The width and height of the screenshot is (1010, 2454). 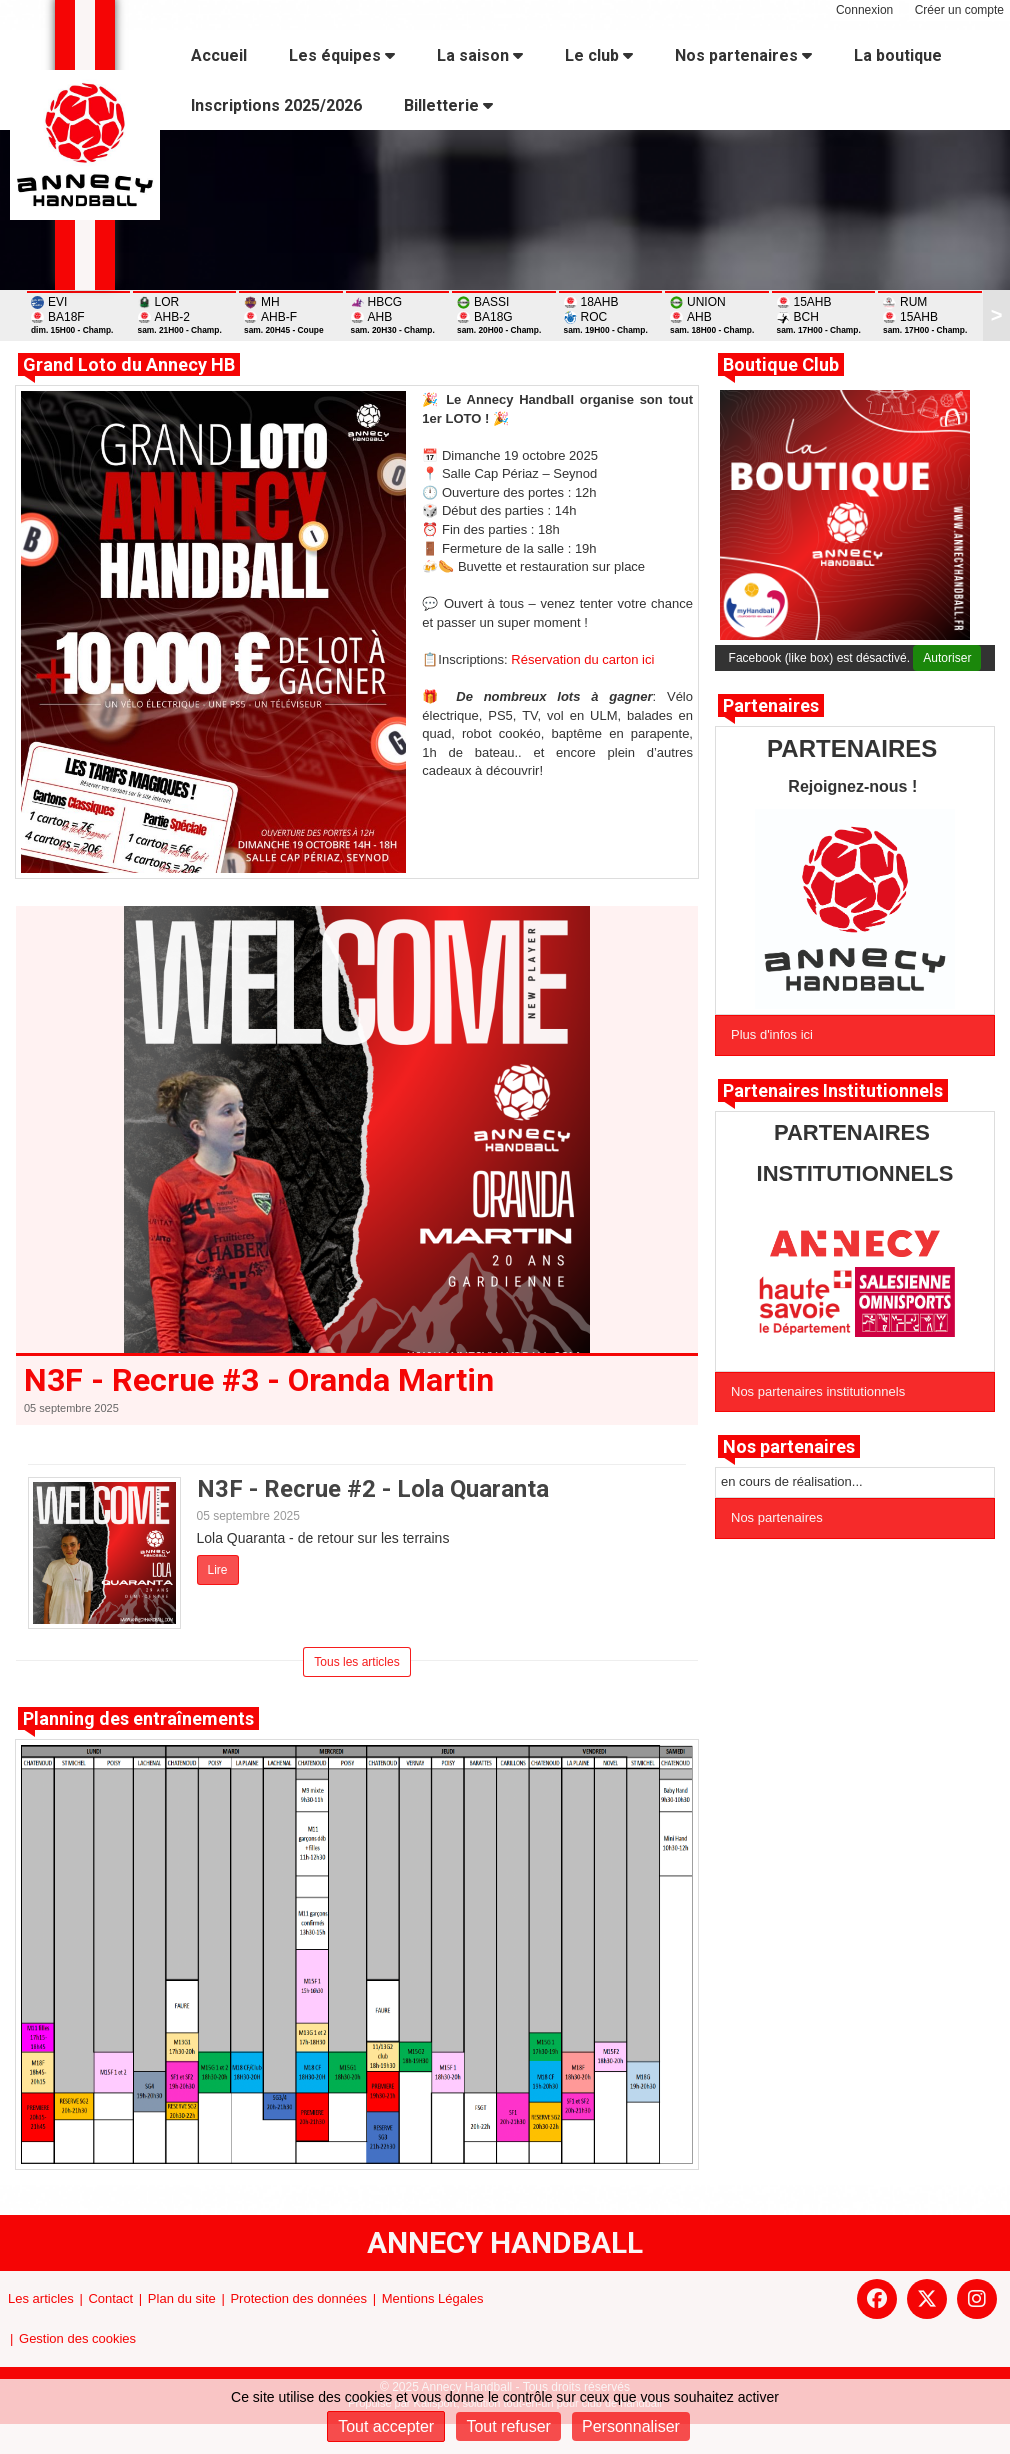 I want to click on Grand Loto du Annecy HB, so click(x=129, y=364).